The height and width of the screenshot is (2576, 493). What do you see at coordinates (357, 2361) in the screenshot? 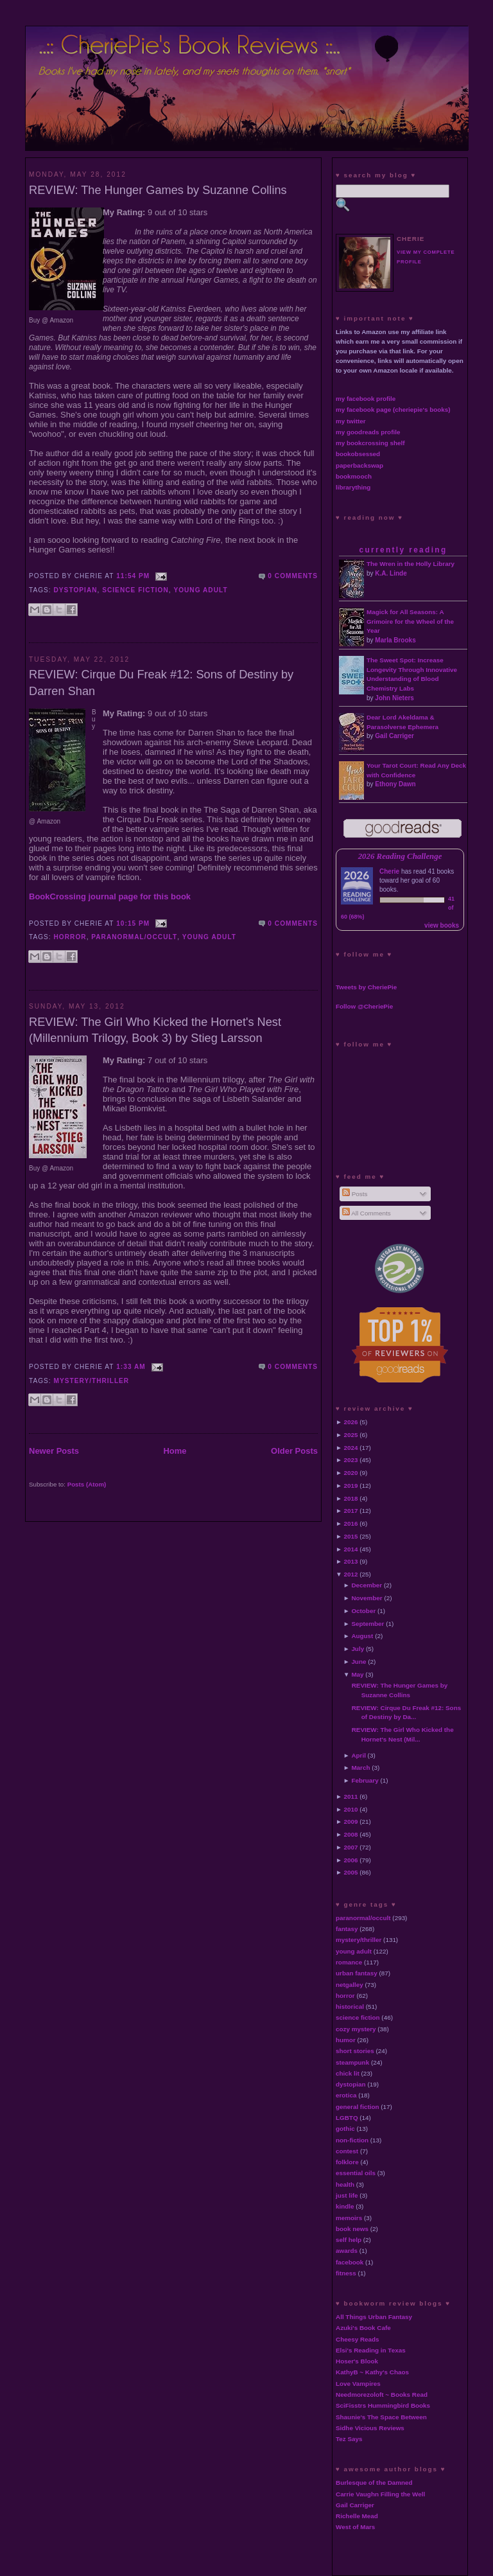
I see `Hoser's Blook` at bounding box center [357, 2361].